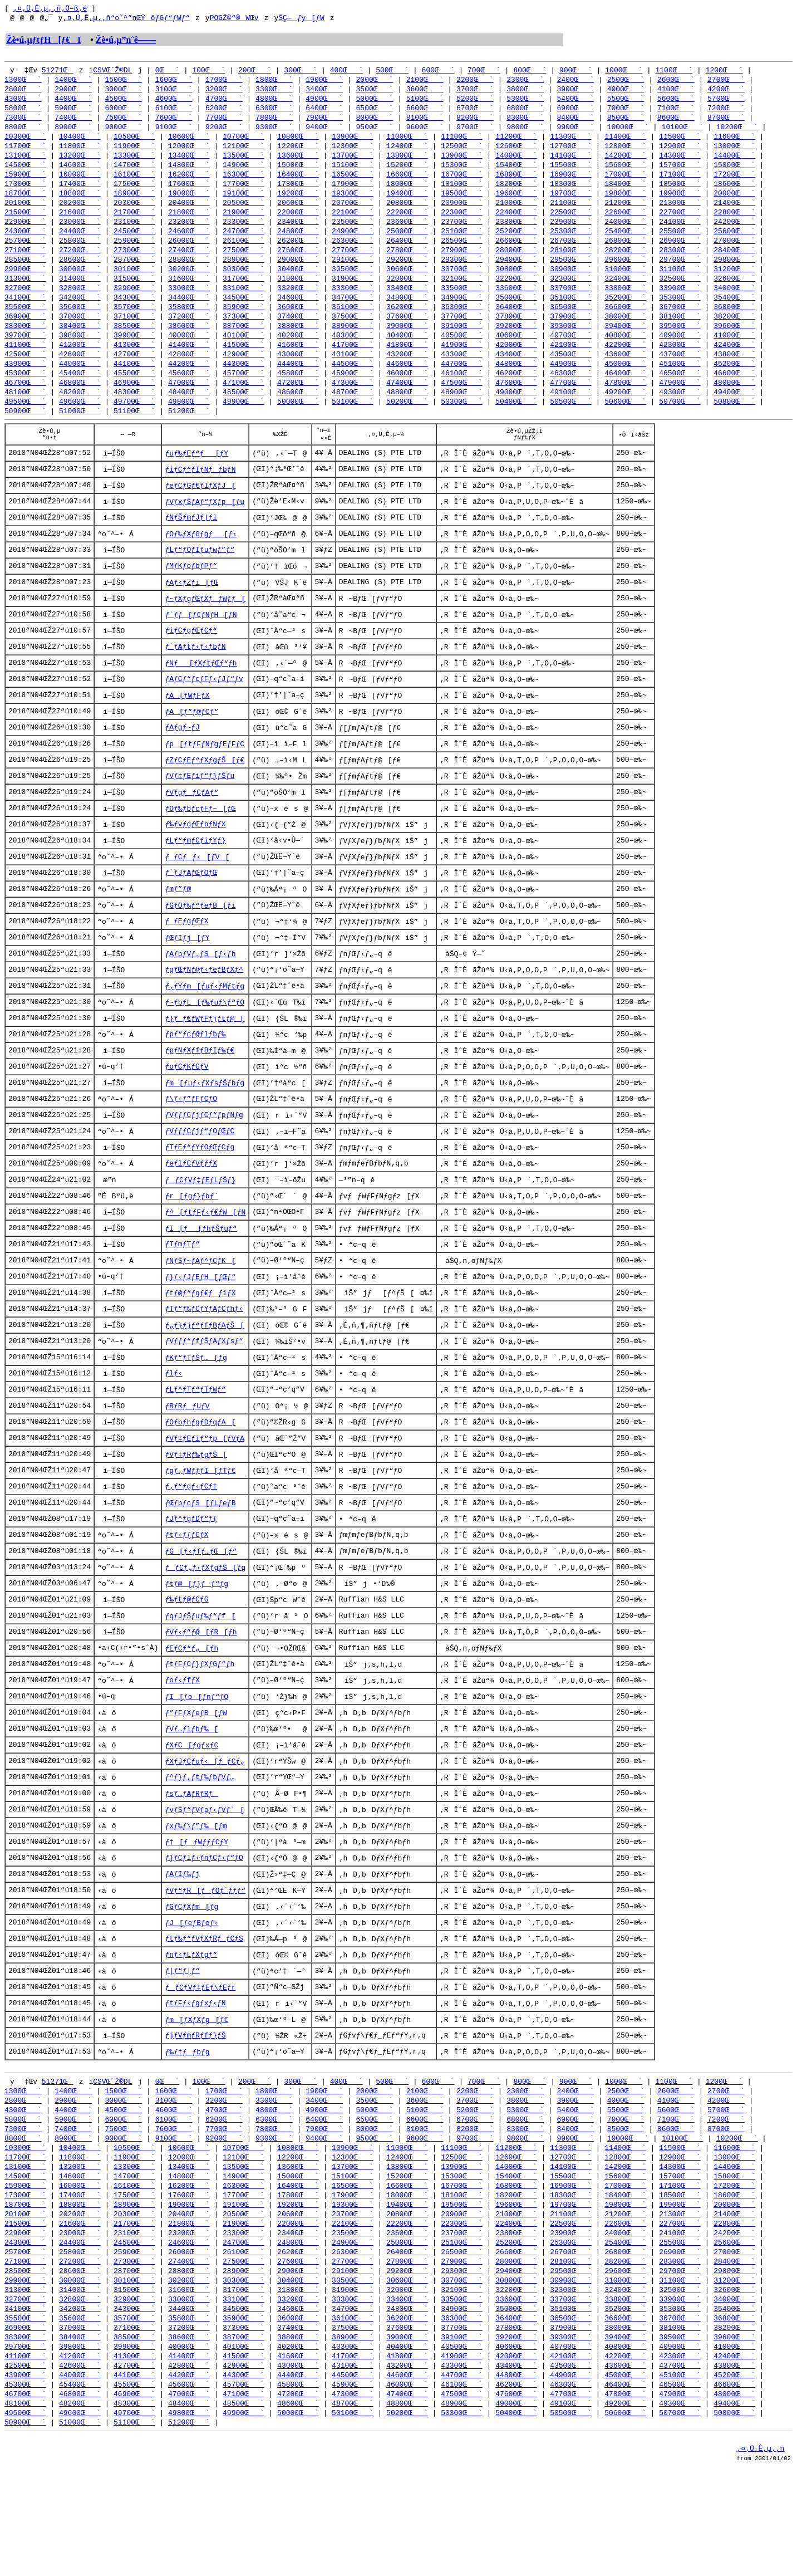  I want to click on 40600Œ`, so click(516, 353).